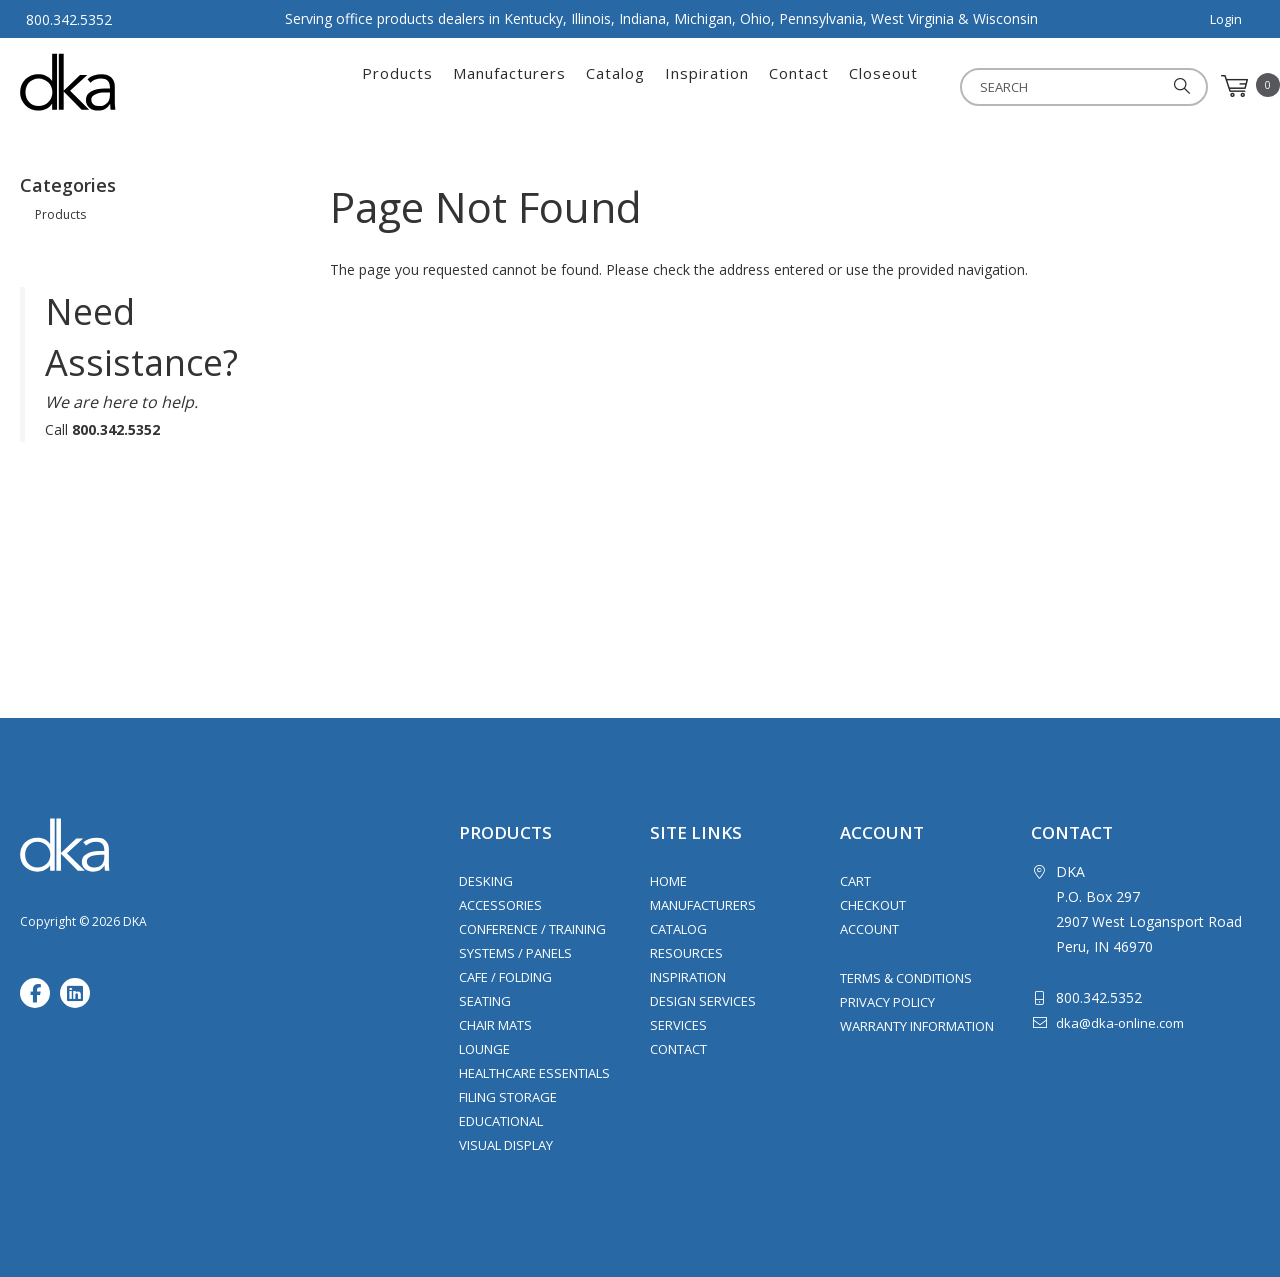 This screenshot has width=1280, height=1277. Describe the element at coordinates (906, 978) in the screenshot. I see `Terms & Conditions` at that location.